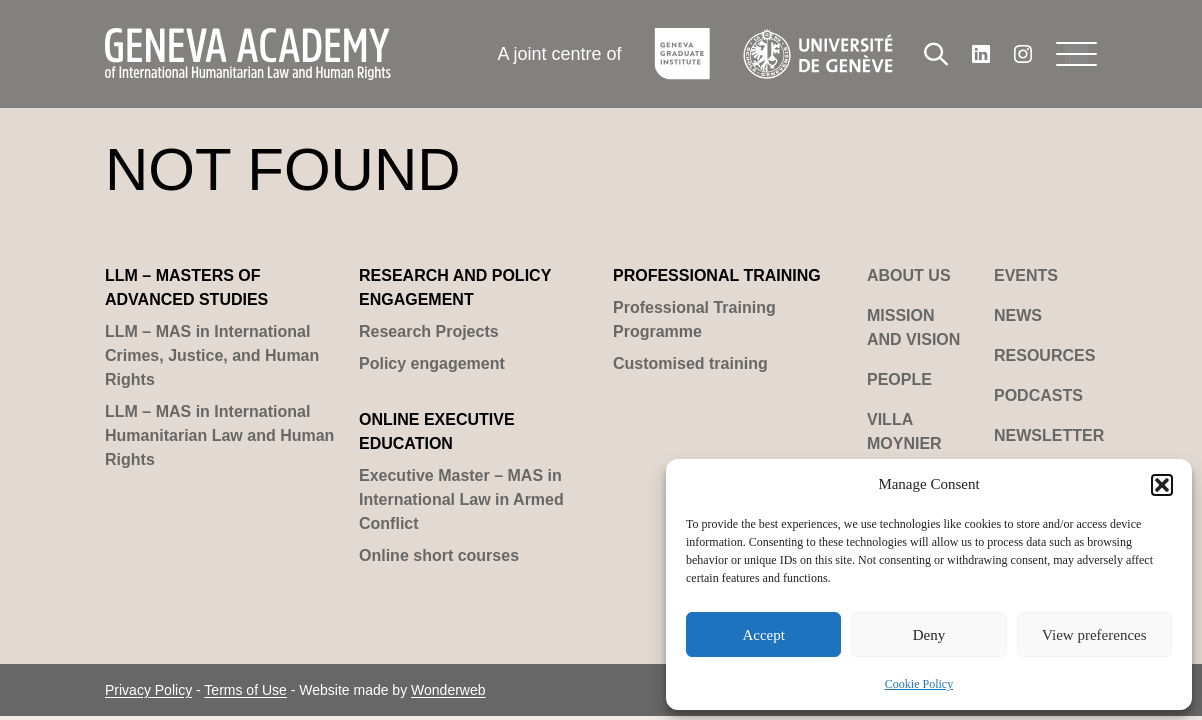 This screenshot has width=1202, height=720. Describe the element at coordinates (148, 690) in the screenshot. I see `Privacy Policy` at that location.